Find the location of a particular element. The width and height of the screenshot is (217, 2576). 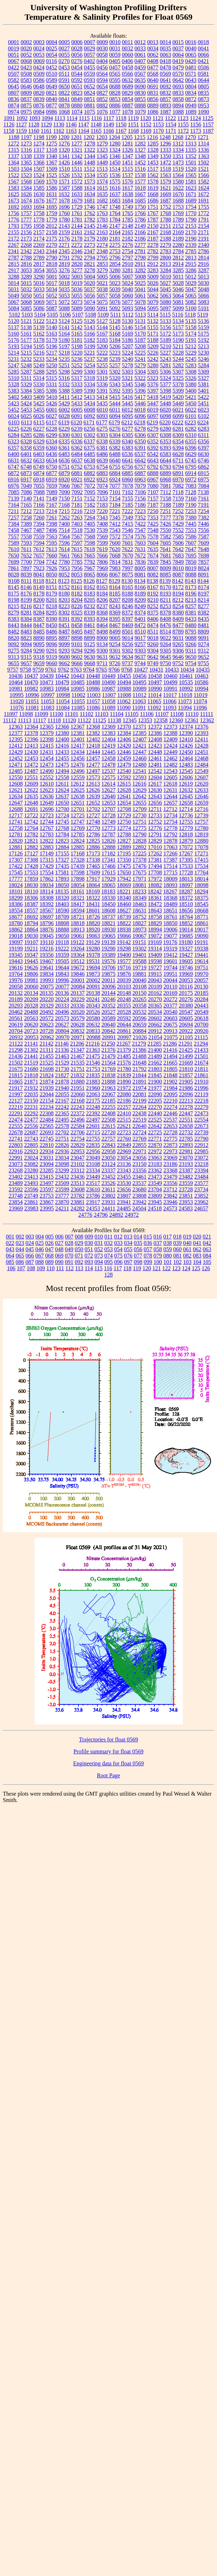

0420 is located at coordinates (190, 61).